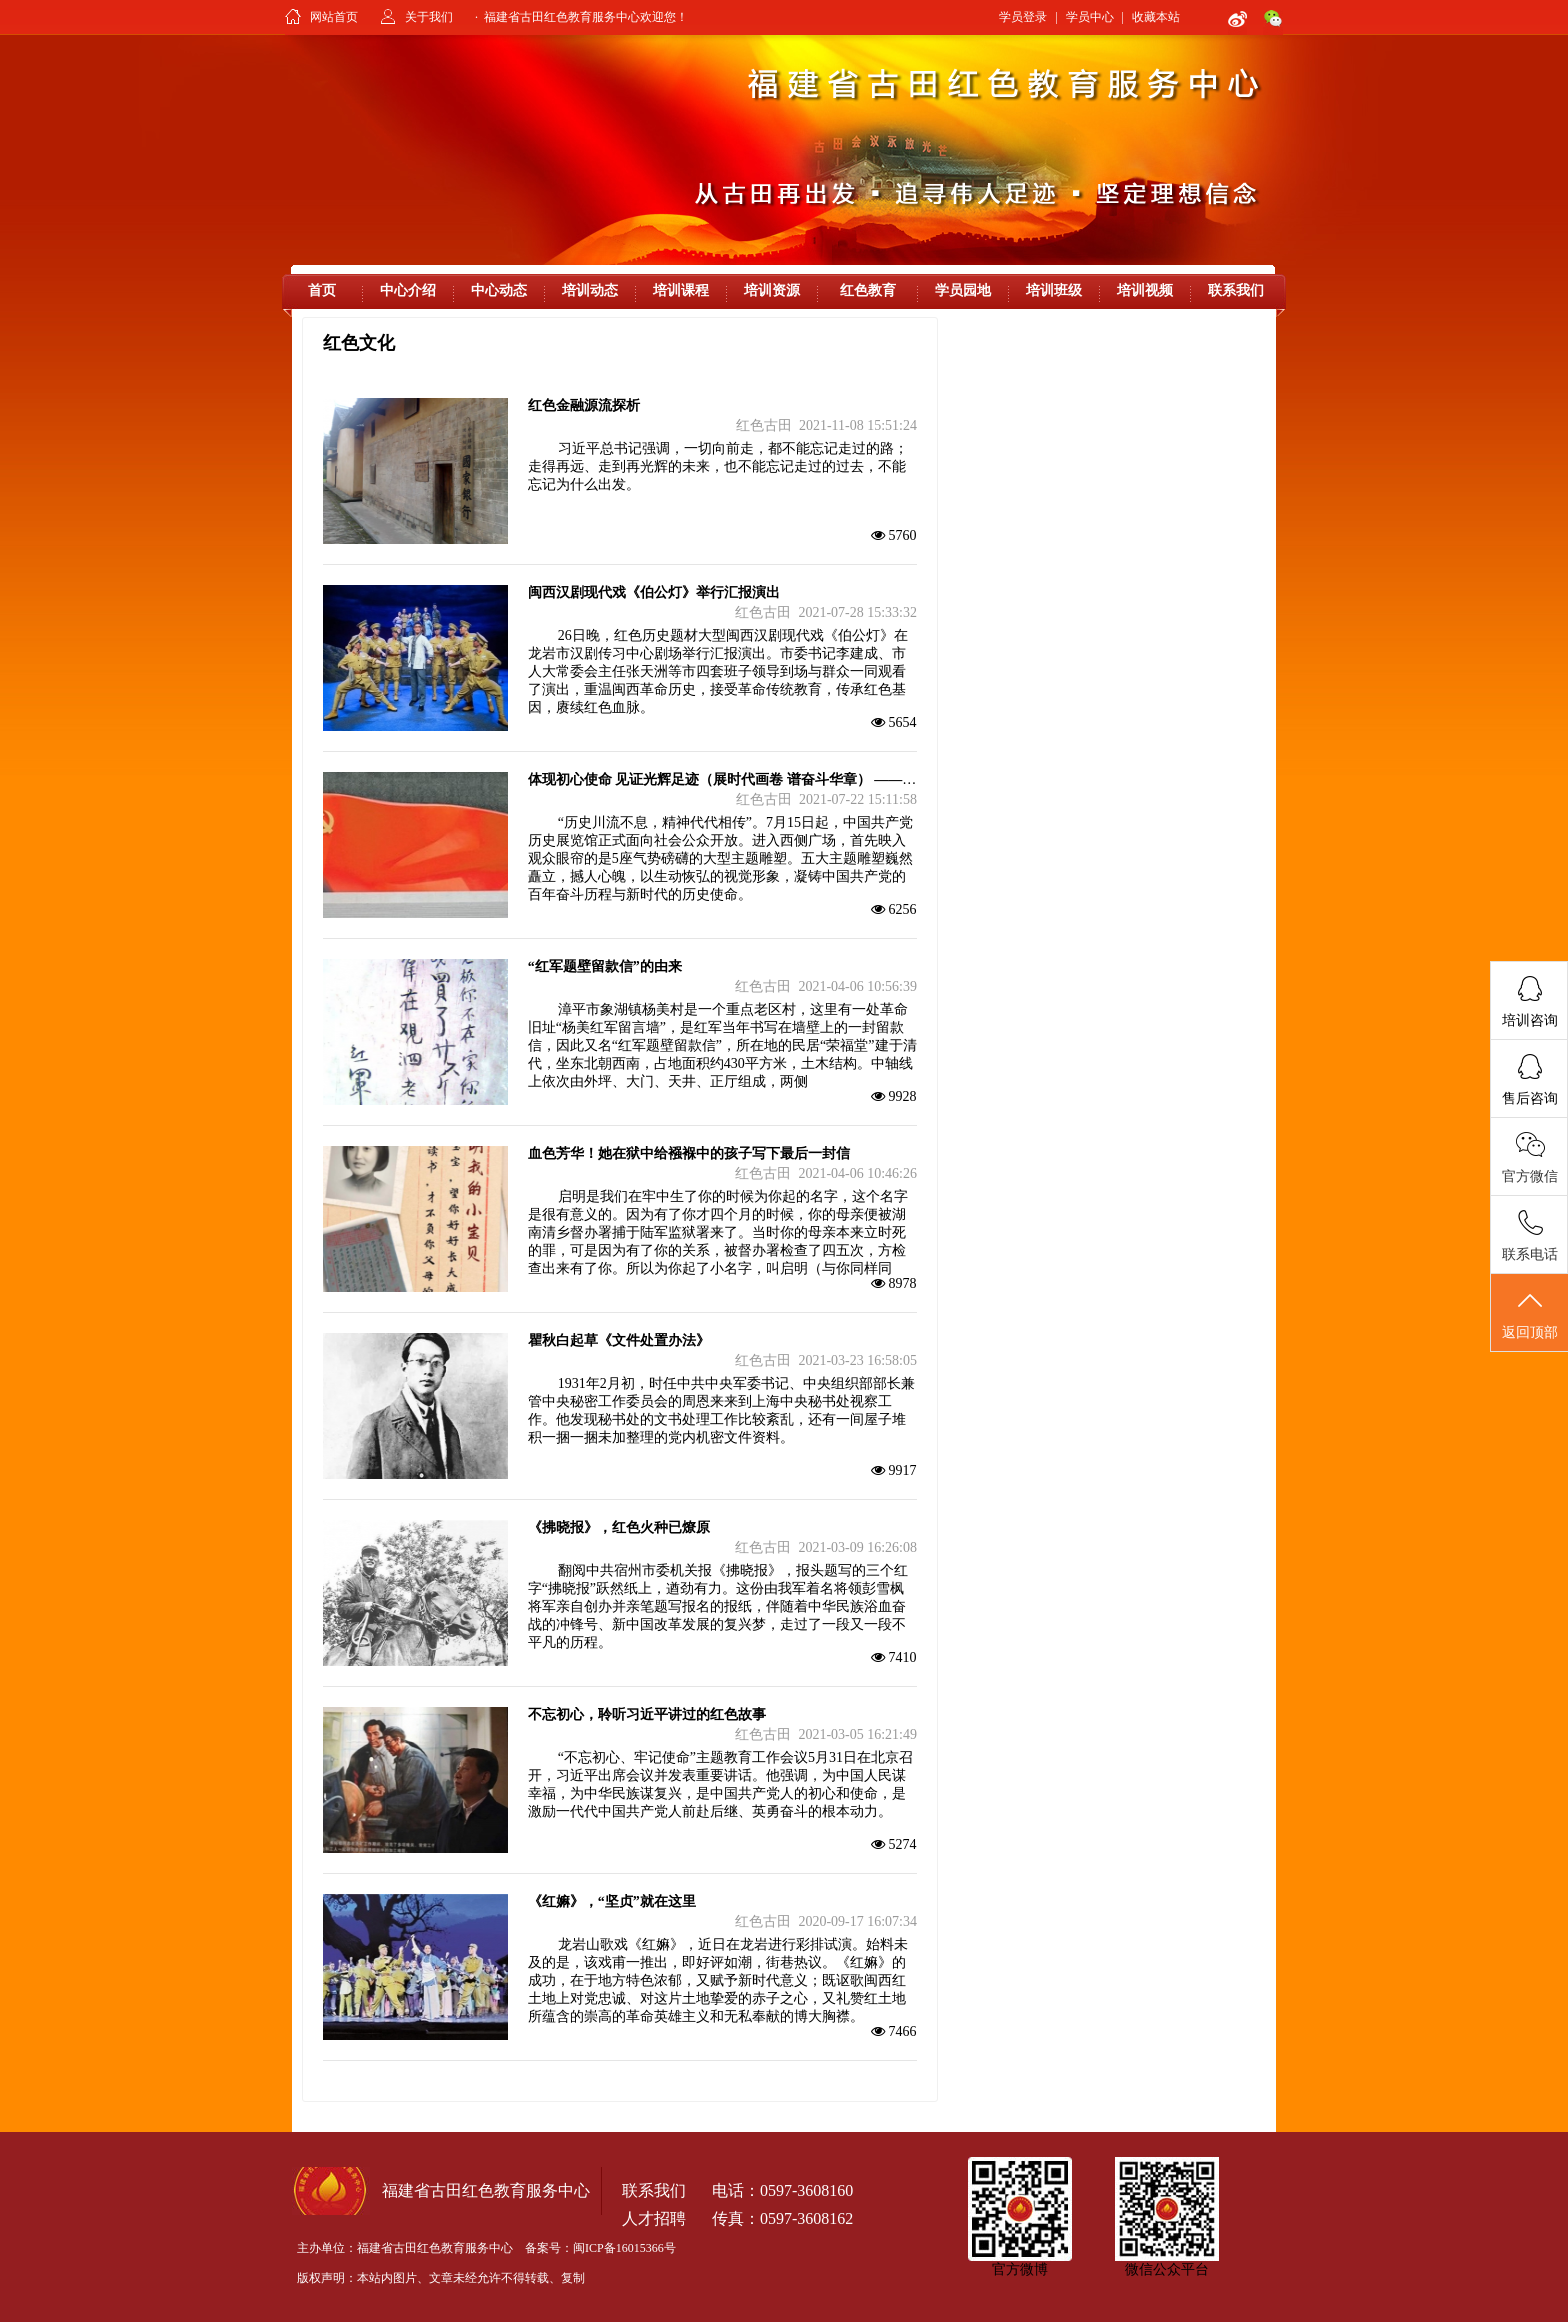  What do you see at coordinates (1054, 290) in the screenshot?
I see `培训班级` at bounding box center [1054, 290].